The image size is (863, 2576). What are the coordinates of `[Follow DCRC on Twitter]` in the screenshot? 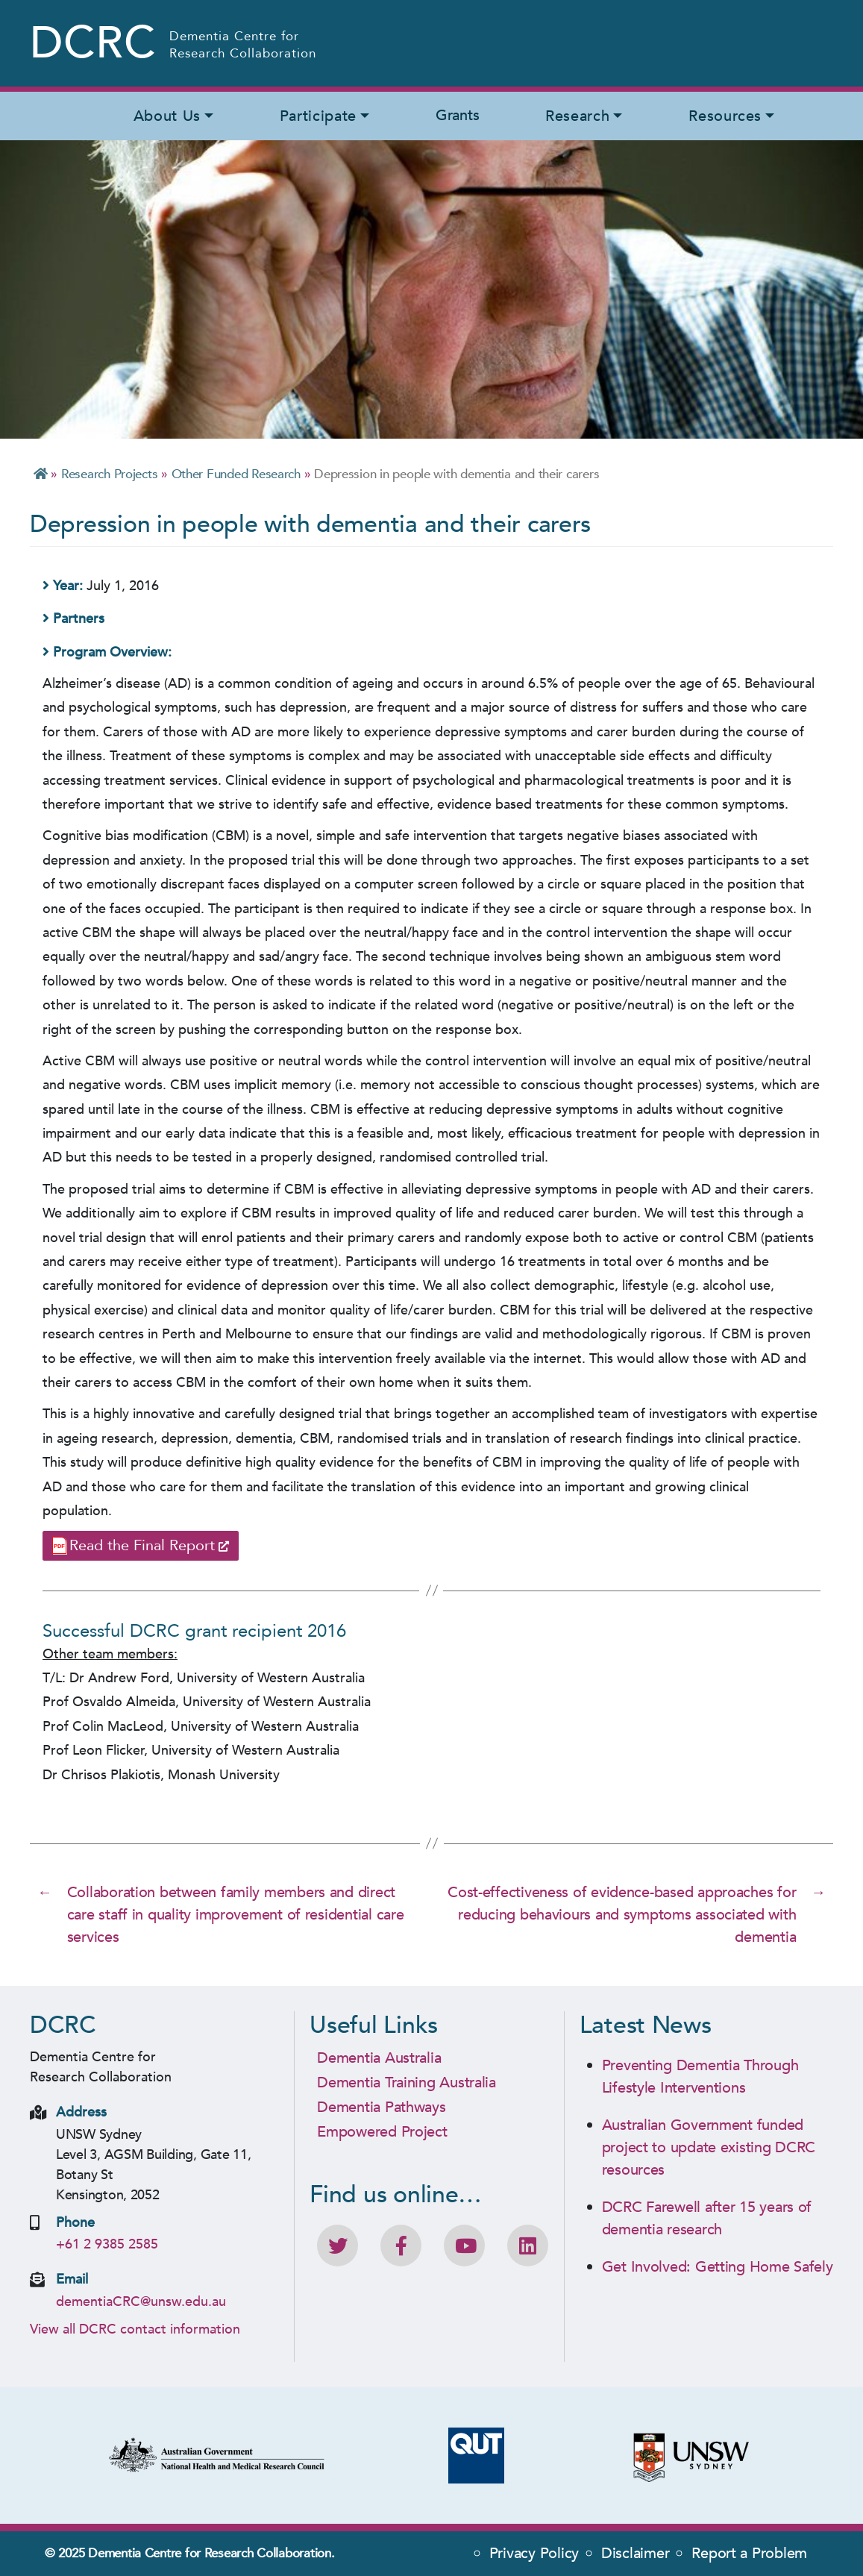 It's located at (337, 2245).